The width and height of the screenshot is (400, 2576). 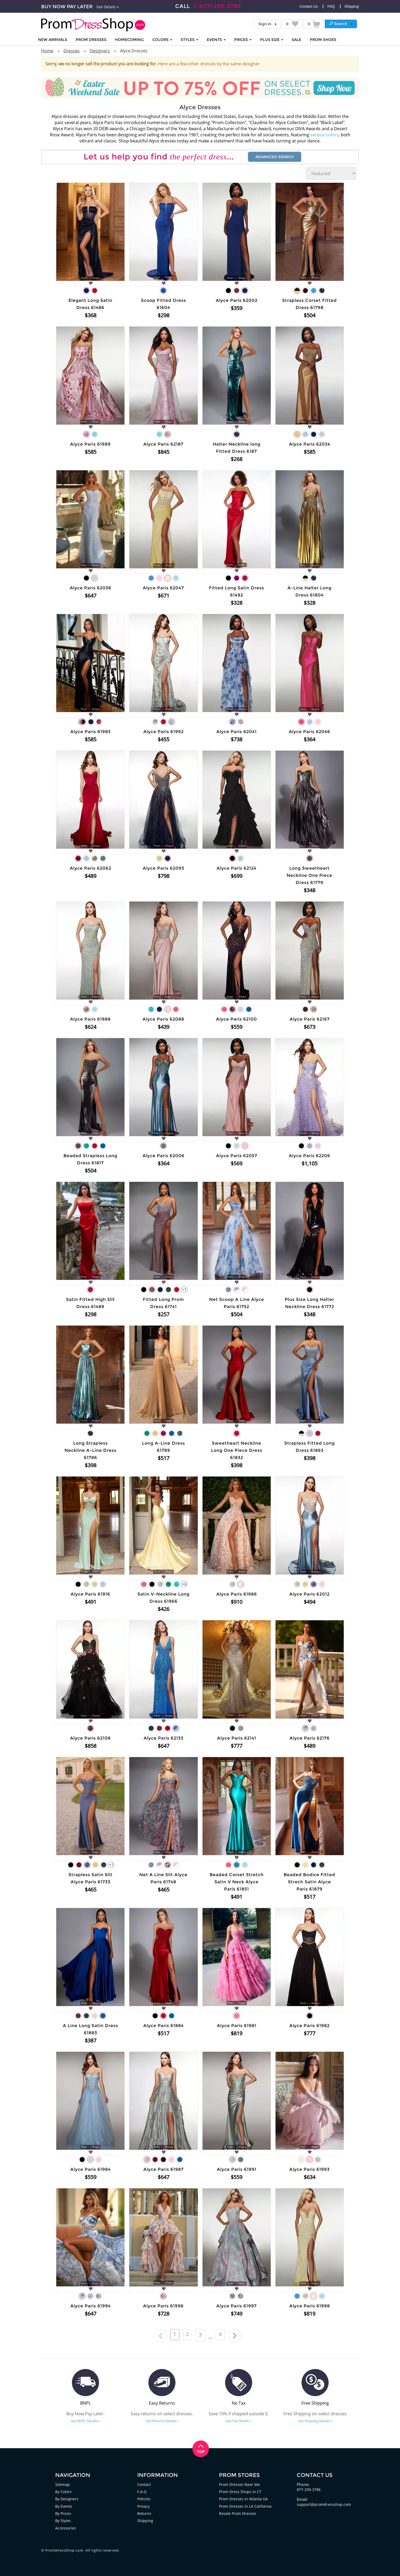 I want to click on HOMECOMING, so click(x=129, y=39).